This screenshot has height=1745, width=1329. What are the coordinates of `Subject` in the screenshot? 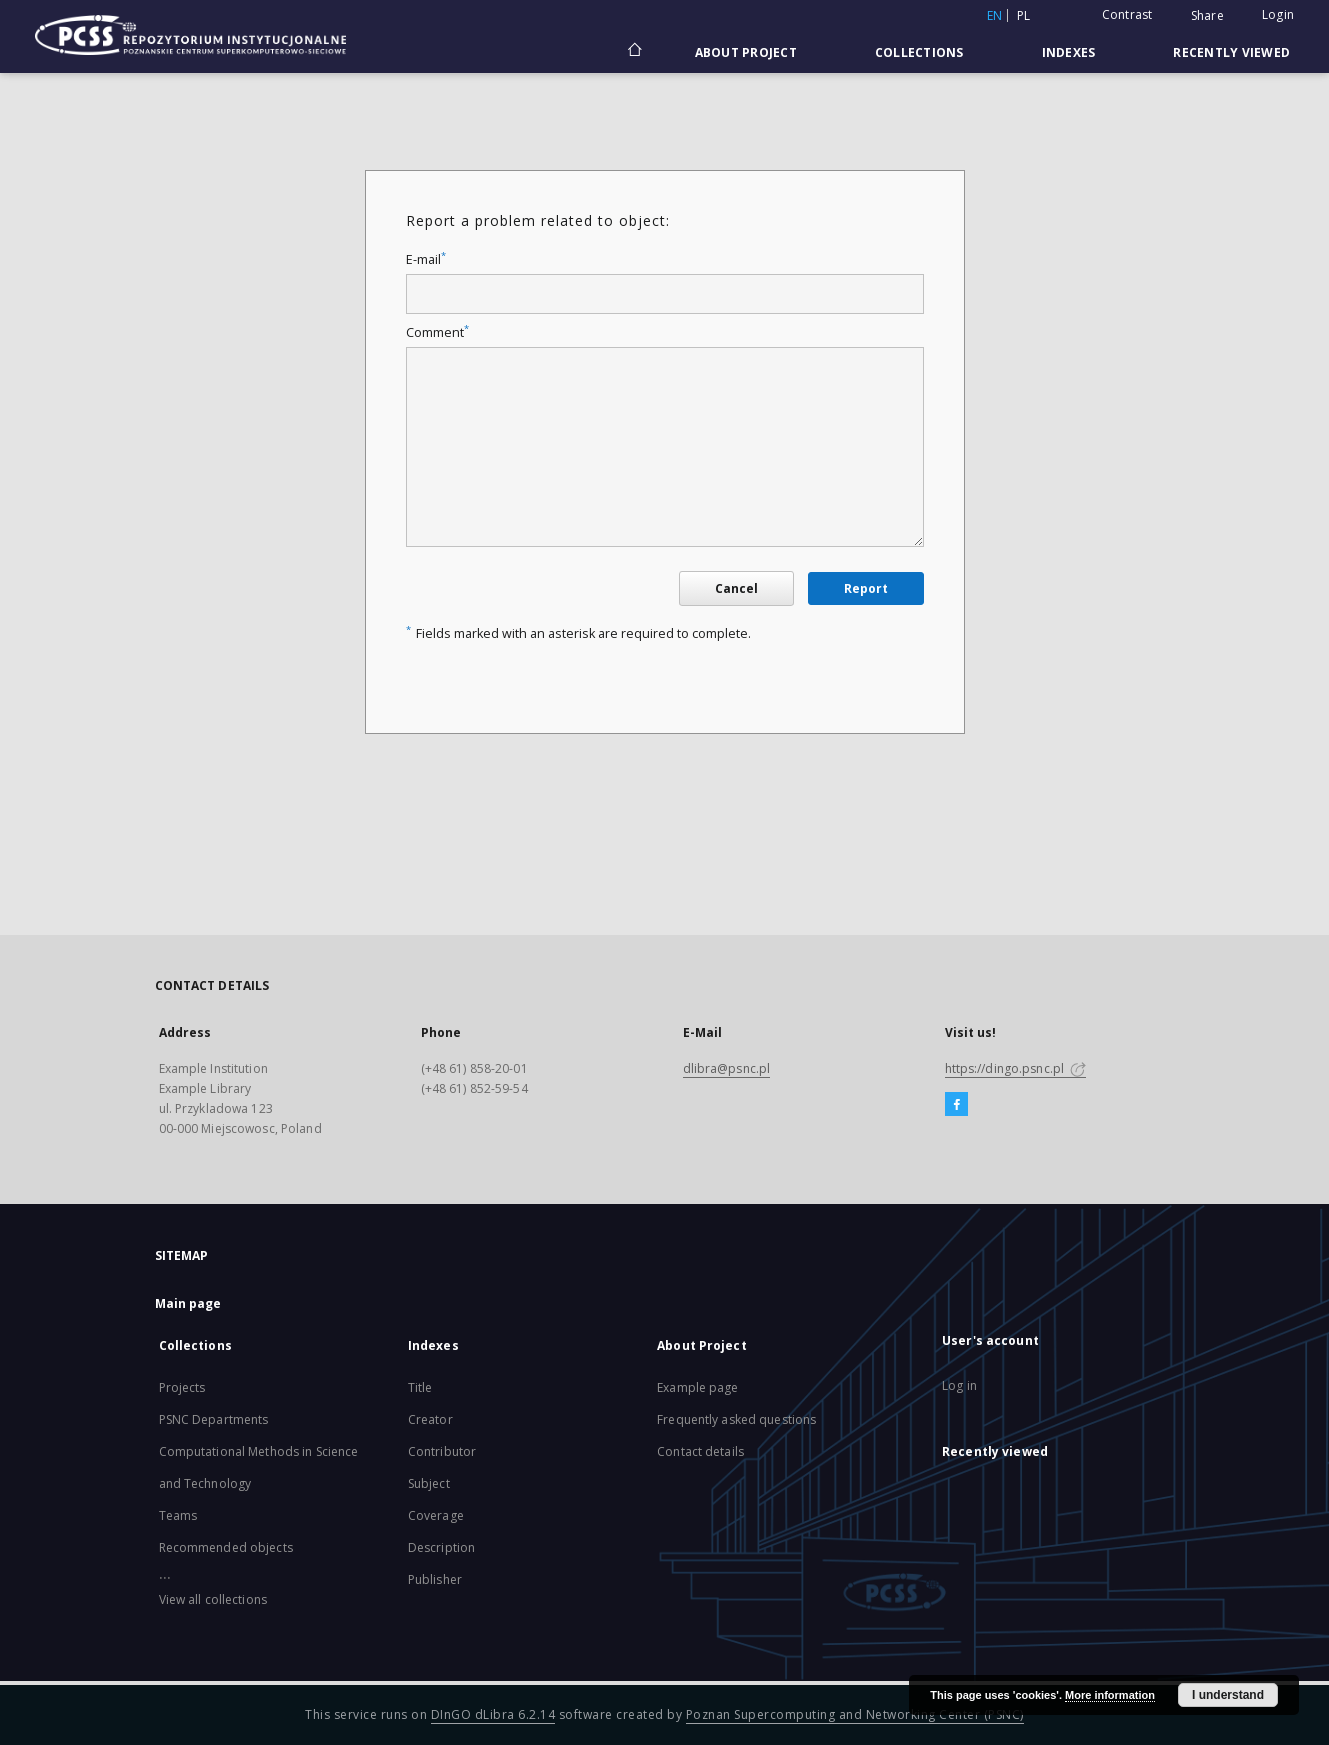 It's located at (429, 1483).